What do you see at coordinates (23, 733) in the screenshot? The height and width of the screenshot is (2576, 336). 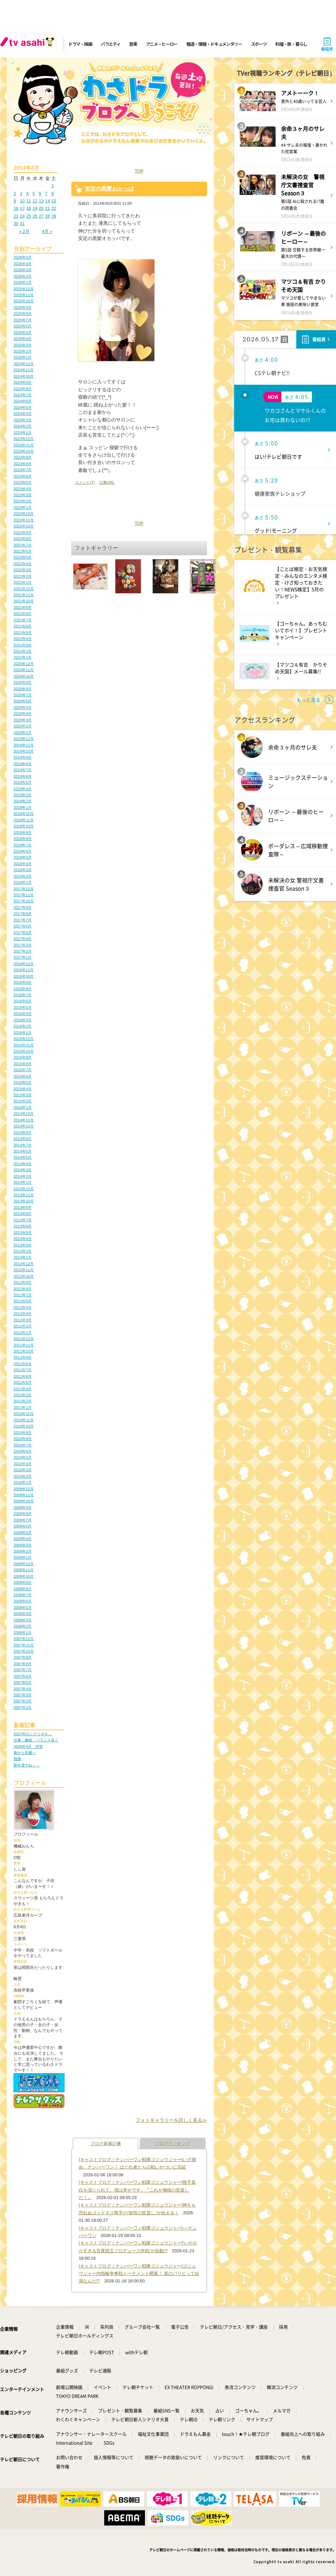 I see `2020年1月` at bounding box center [23, 733].